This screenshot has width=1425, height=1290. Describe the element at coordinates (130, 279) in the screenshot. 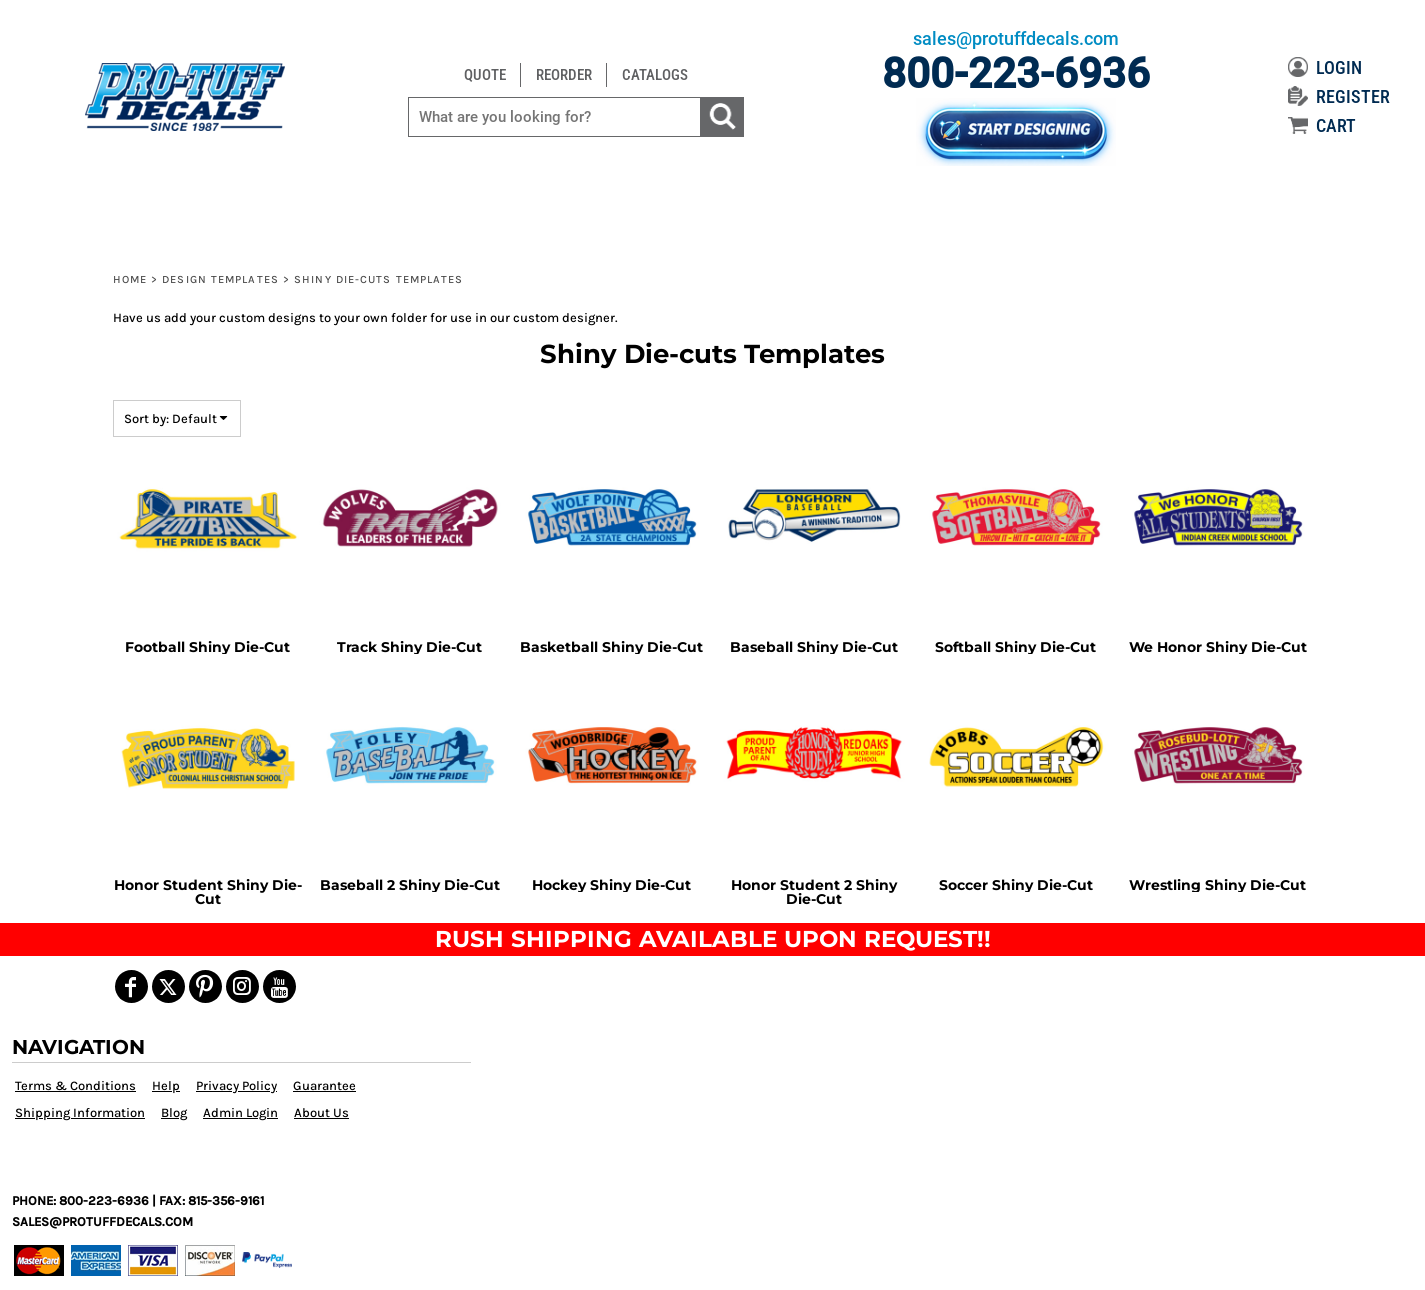

I see `Home` at that location.